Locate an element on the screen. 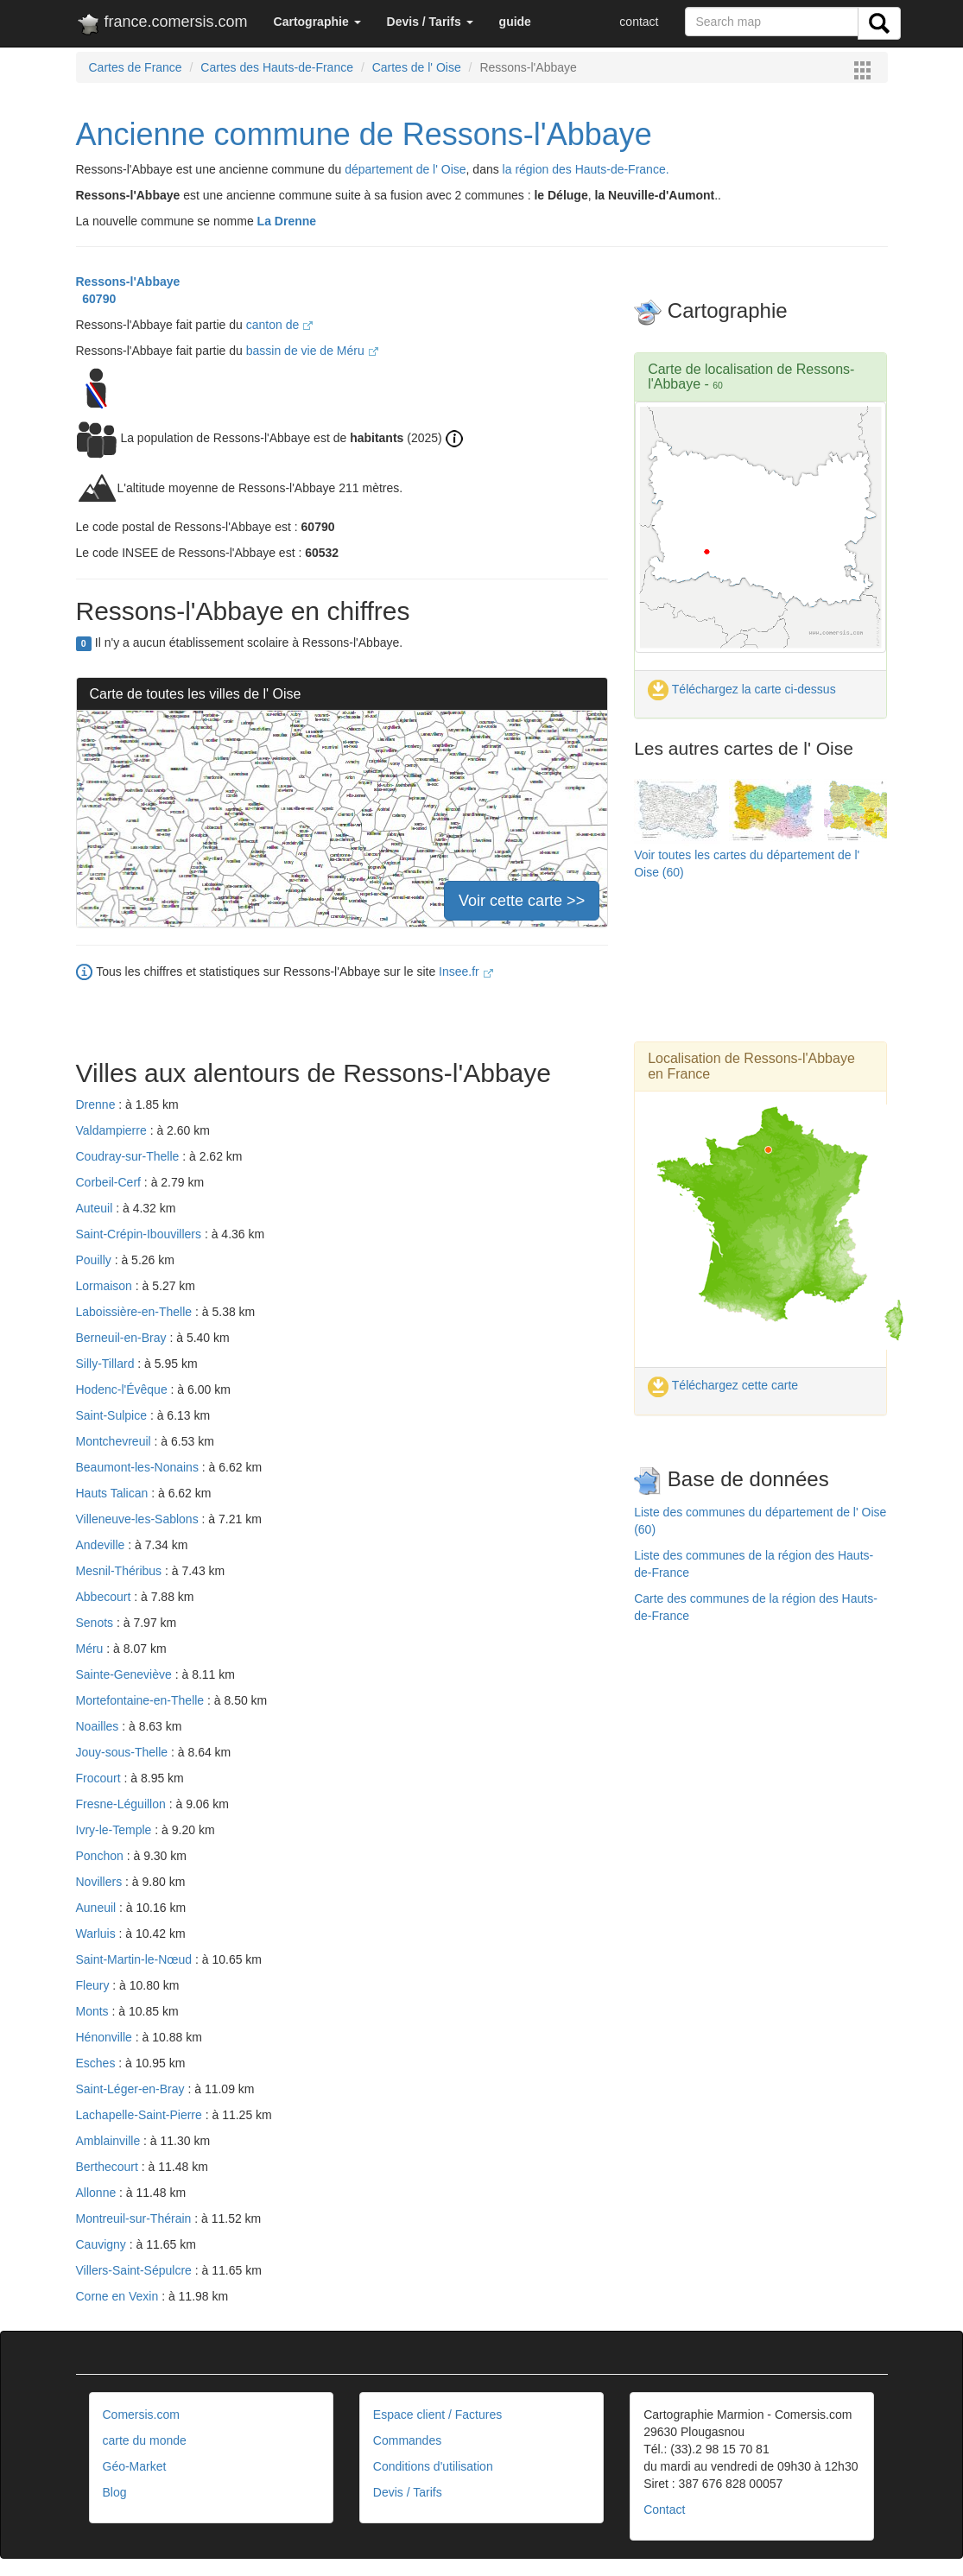 This screenshot has width=963, height=2576. Saint-Martin-le-Nœud is located at coordinates (135, 1959).